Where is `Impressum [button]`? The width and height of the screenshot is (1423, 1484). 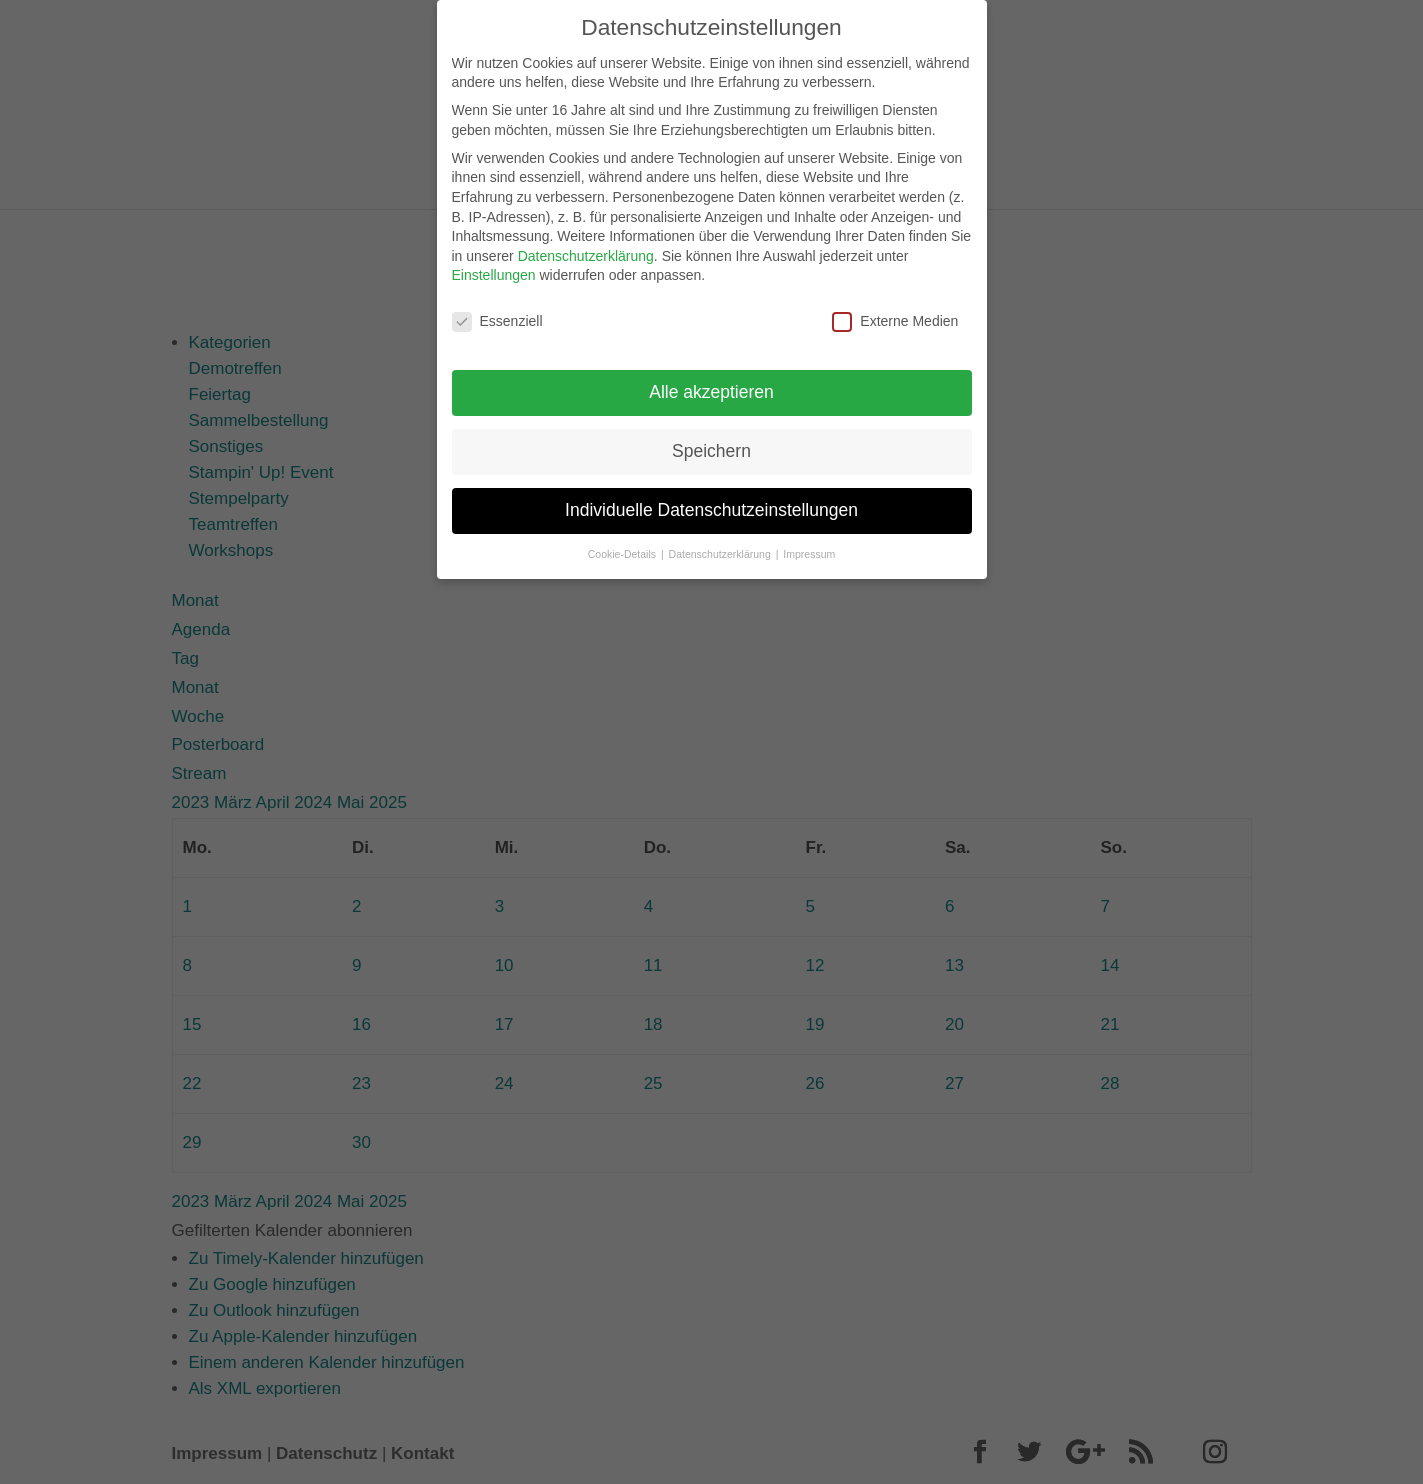 Impressum [button] is located at coordinates (809, 540).